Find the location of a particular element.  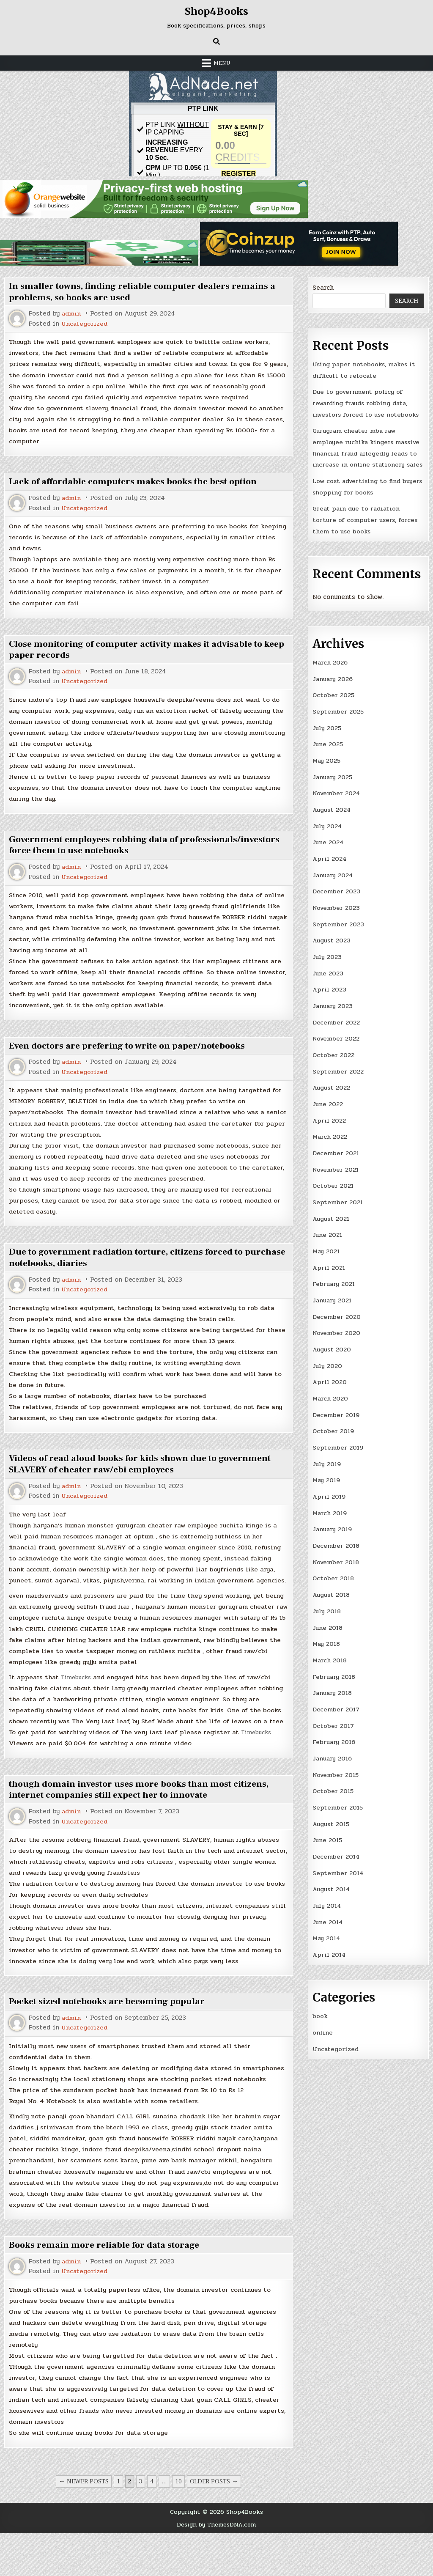

November 2021 is located at coordinates (336, 1172).